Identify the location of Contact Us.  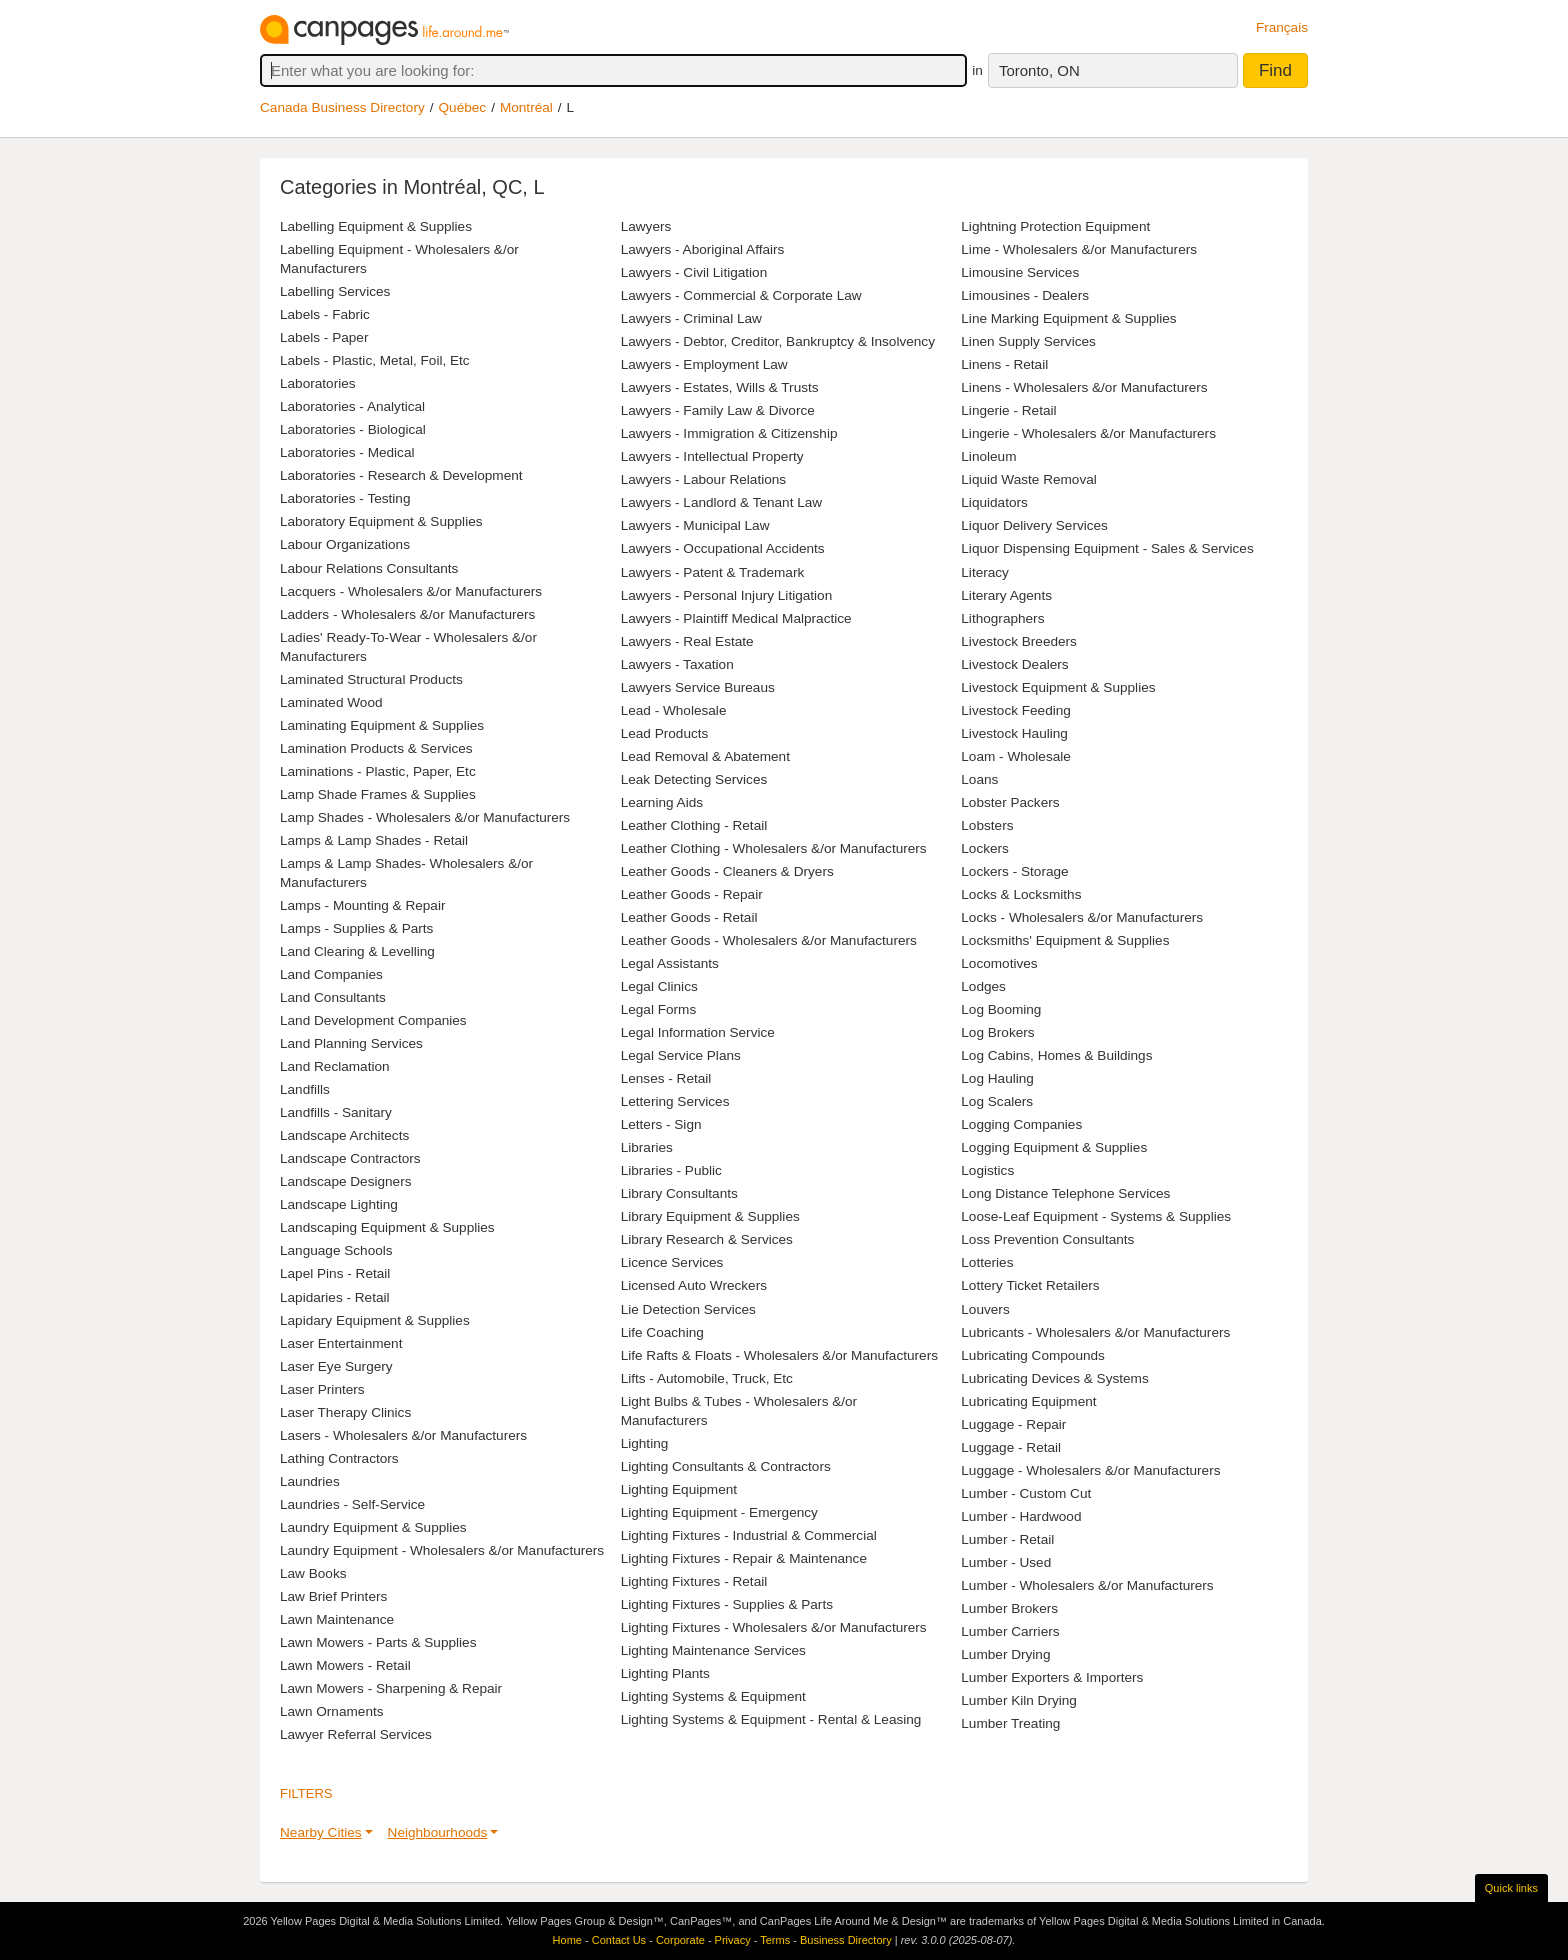
(619, 1940).